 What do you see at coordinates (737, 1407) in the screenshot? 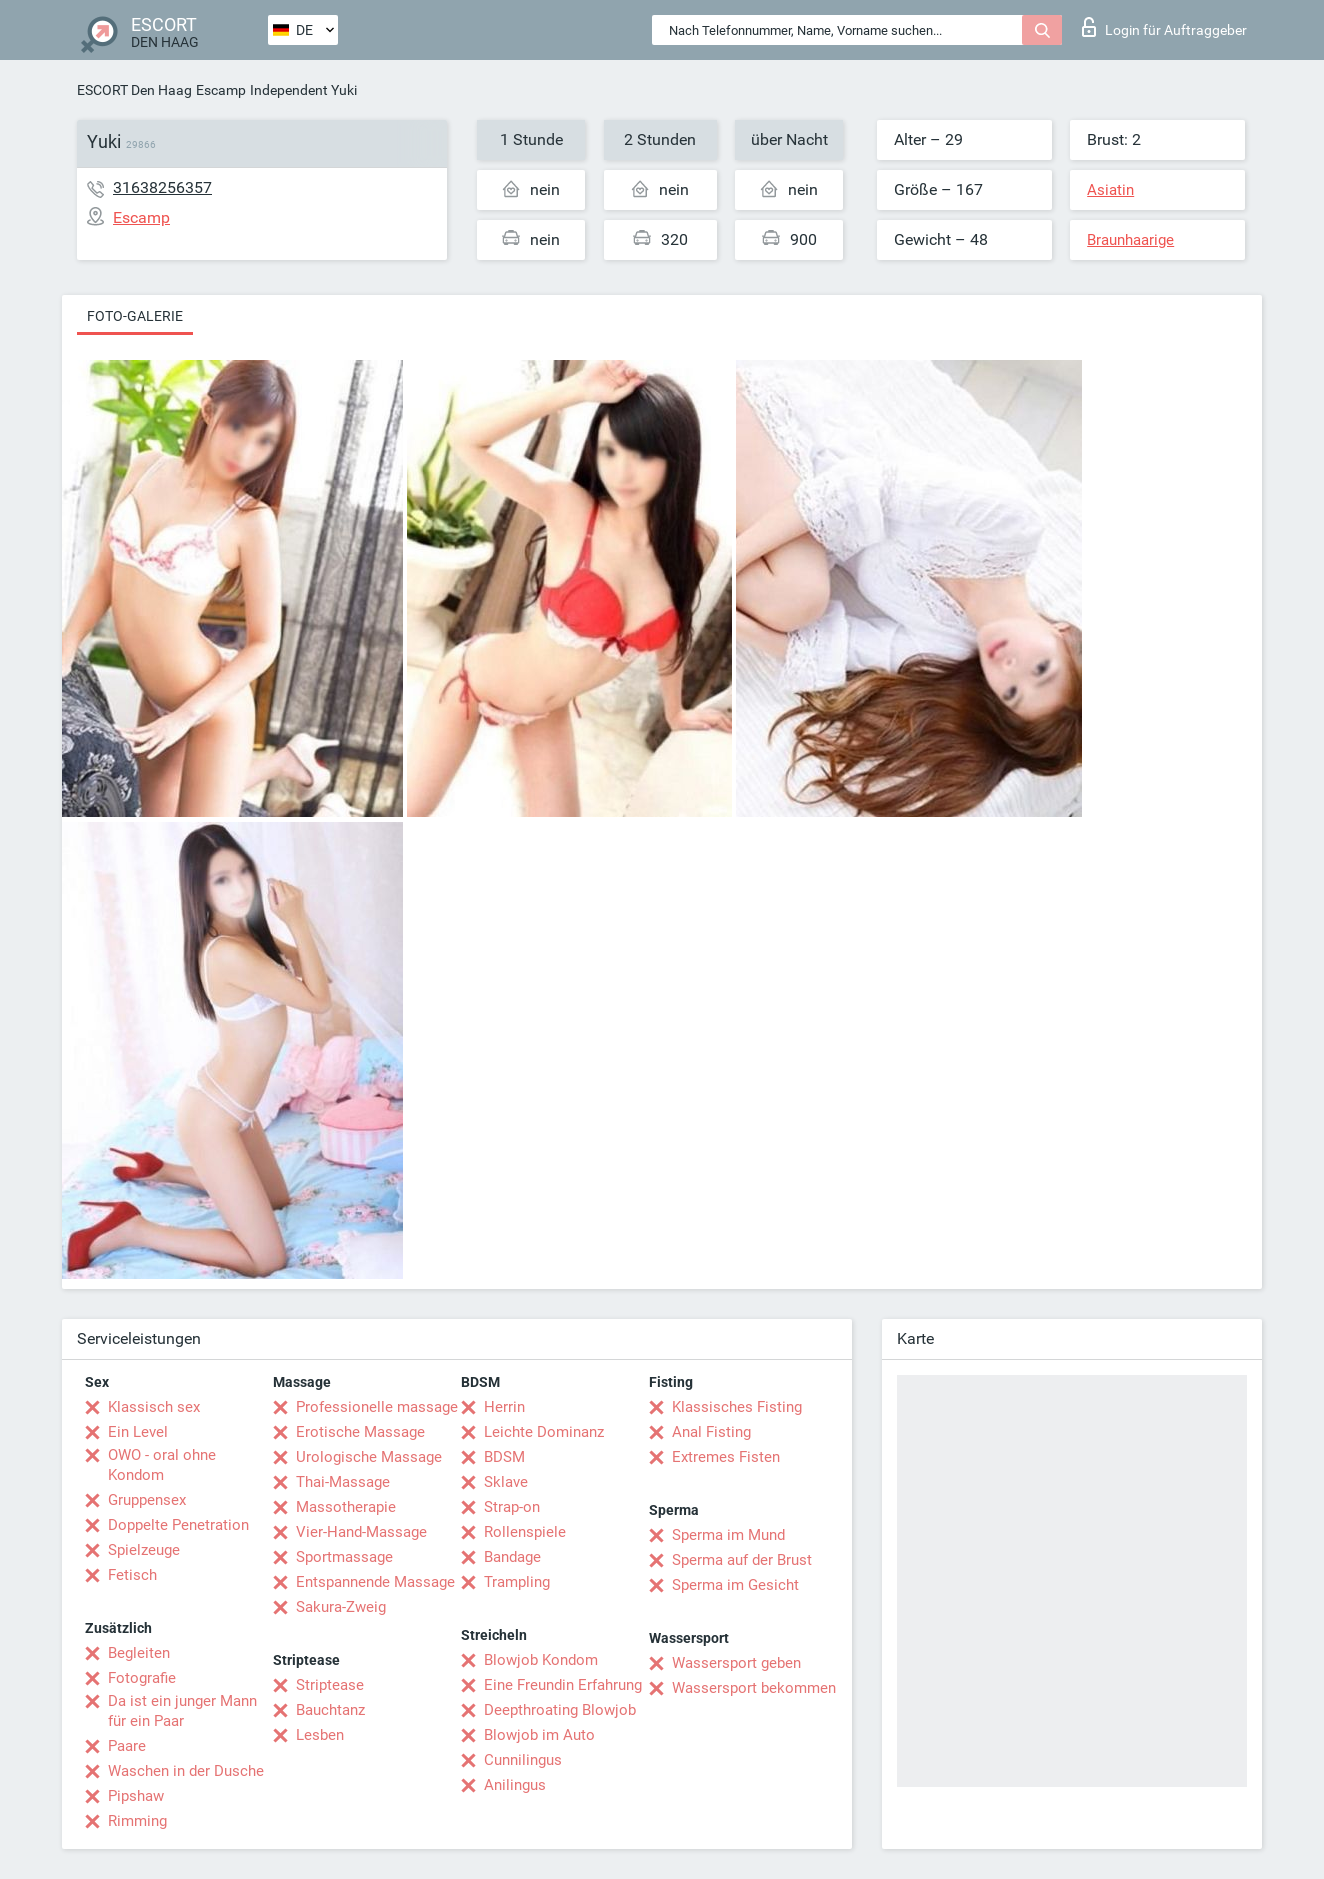
I see `Klassisches Fisting` at bounding box center [737, 1407].